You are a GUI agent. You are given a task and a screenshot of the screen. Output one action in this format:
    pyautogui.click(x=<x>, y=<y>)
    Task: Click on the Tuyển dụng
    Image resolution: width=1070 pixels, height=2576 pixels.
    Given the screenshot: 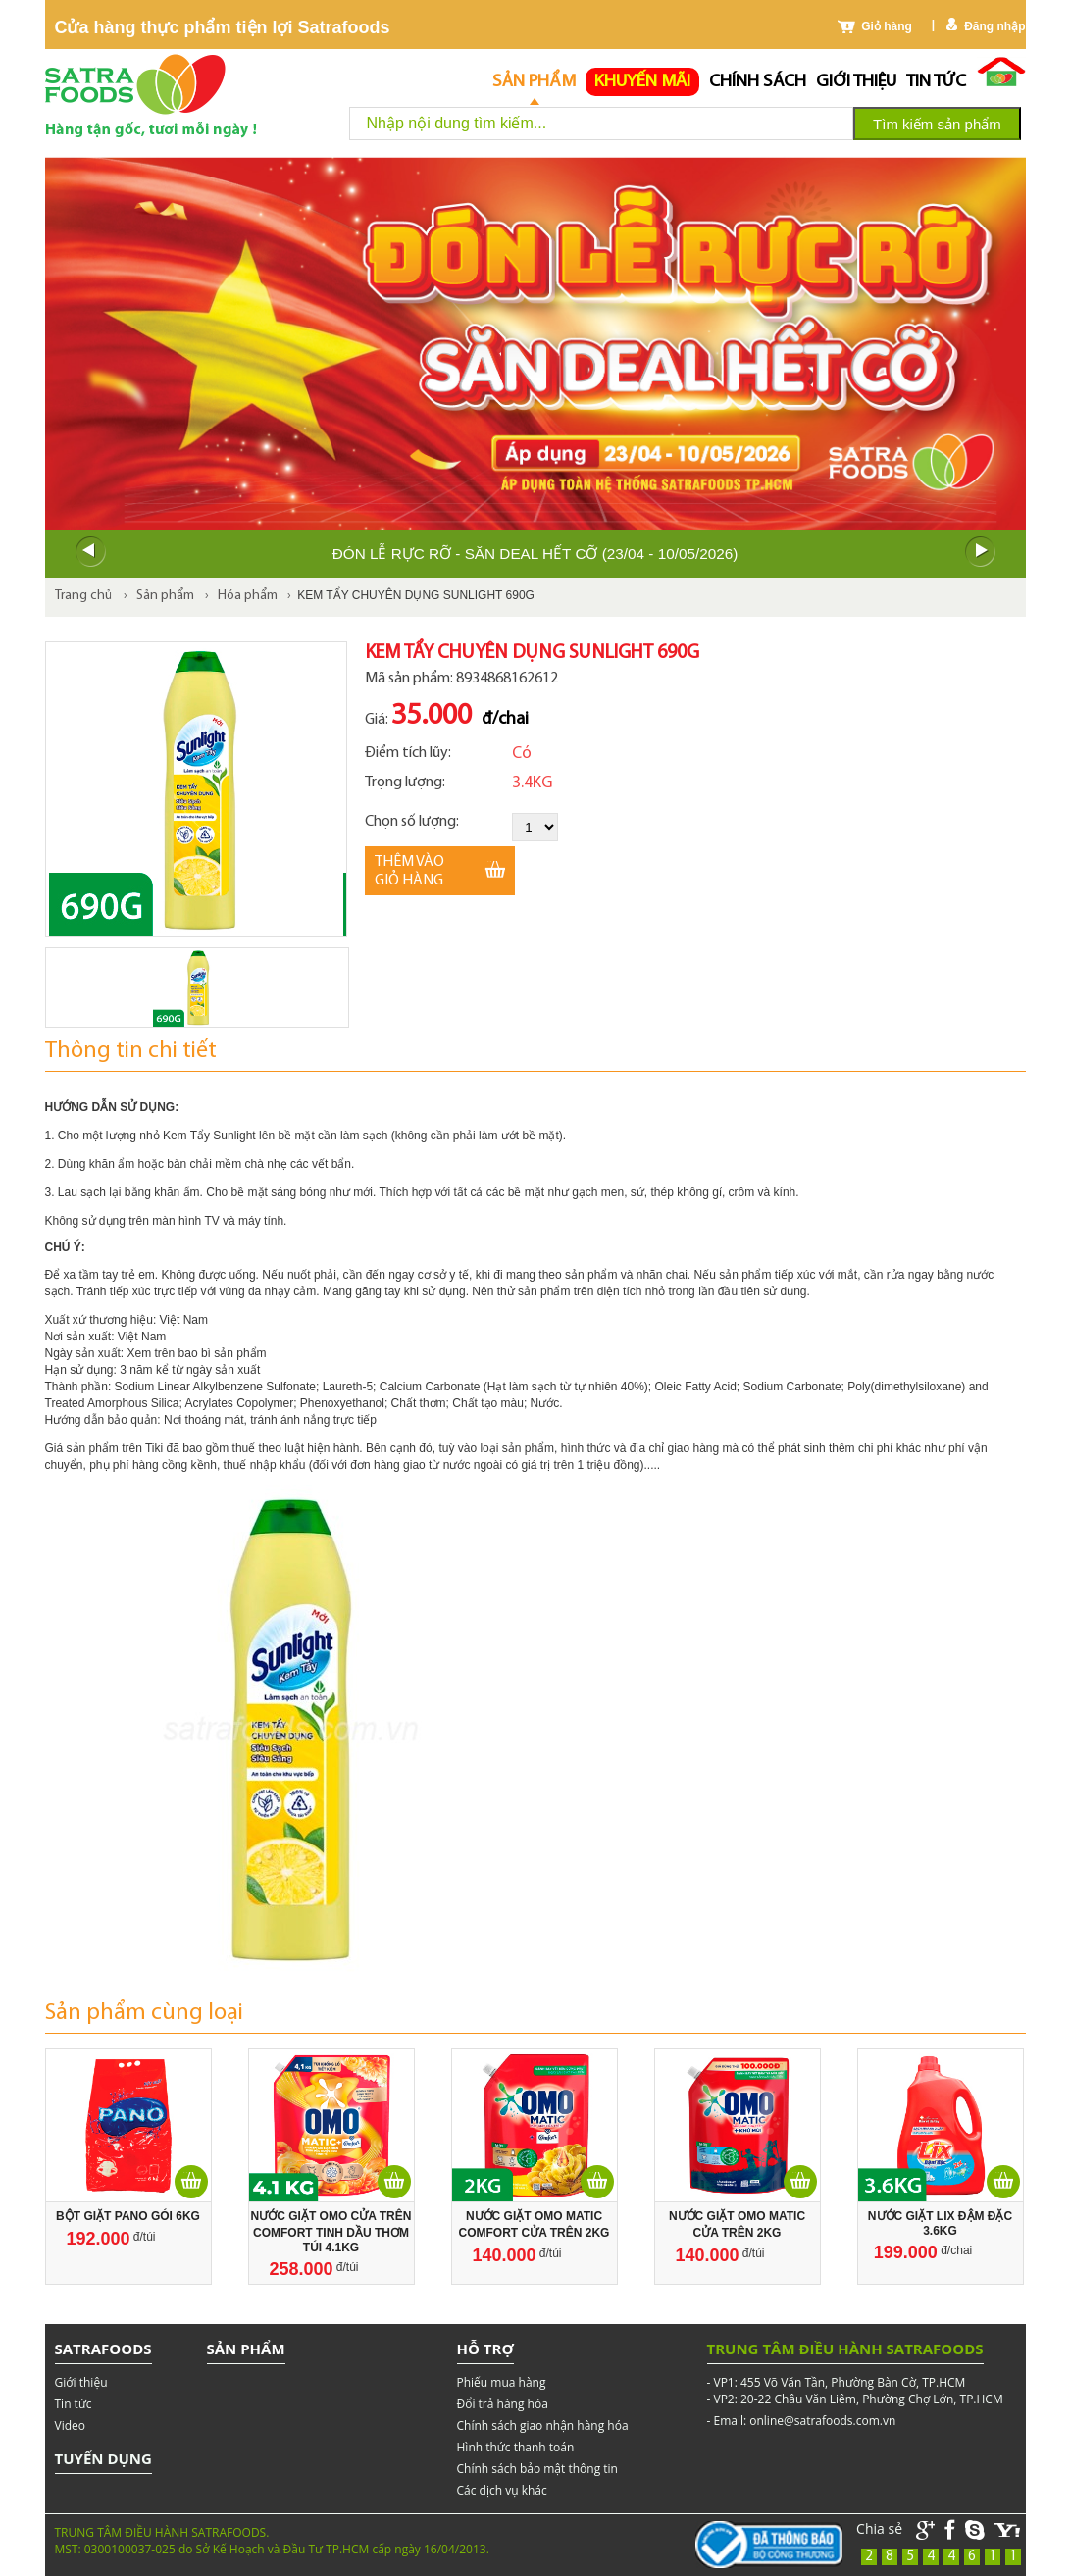 What is the action you would take?
    pyautogui.click(x=103, y=2458)
    